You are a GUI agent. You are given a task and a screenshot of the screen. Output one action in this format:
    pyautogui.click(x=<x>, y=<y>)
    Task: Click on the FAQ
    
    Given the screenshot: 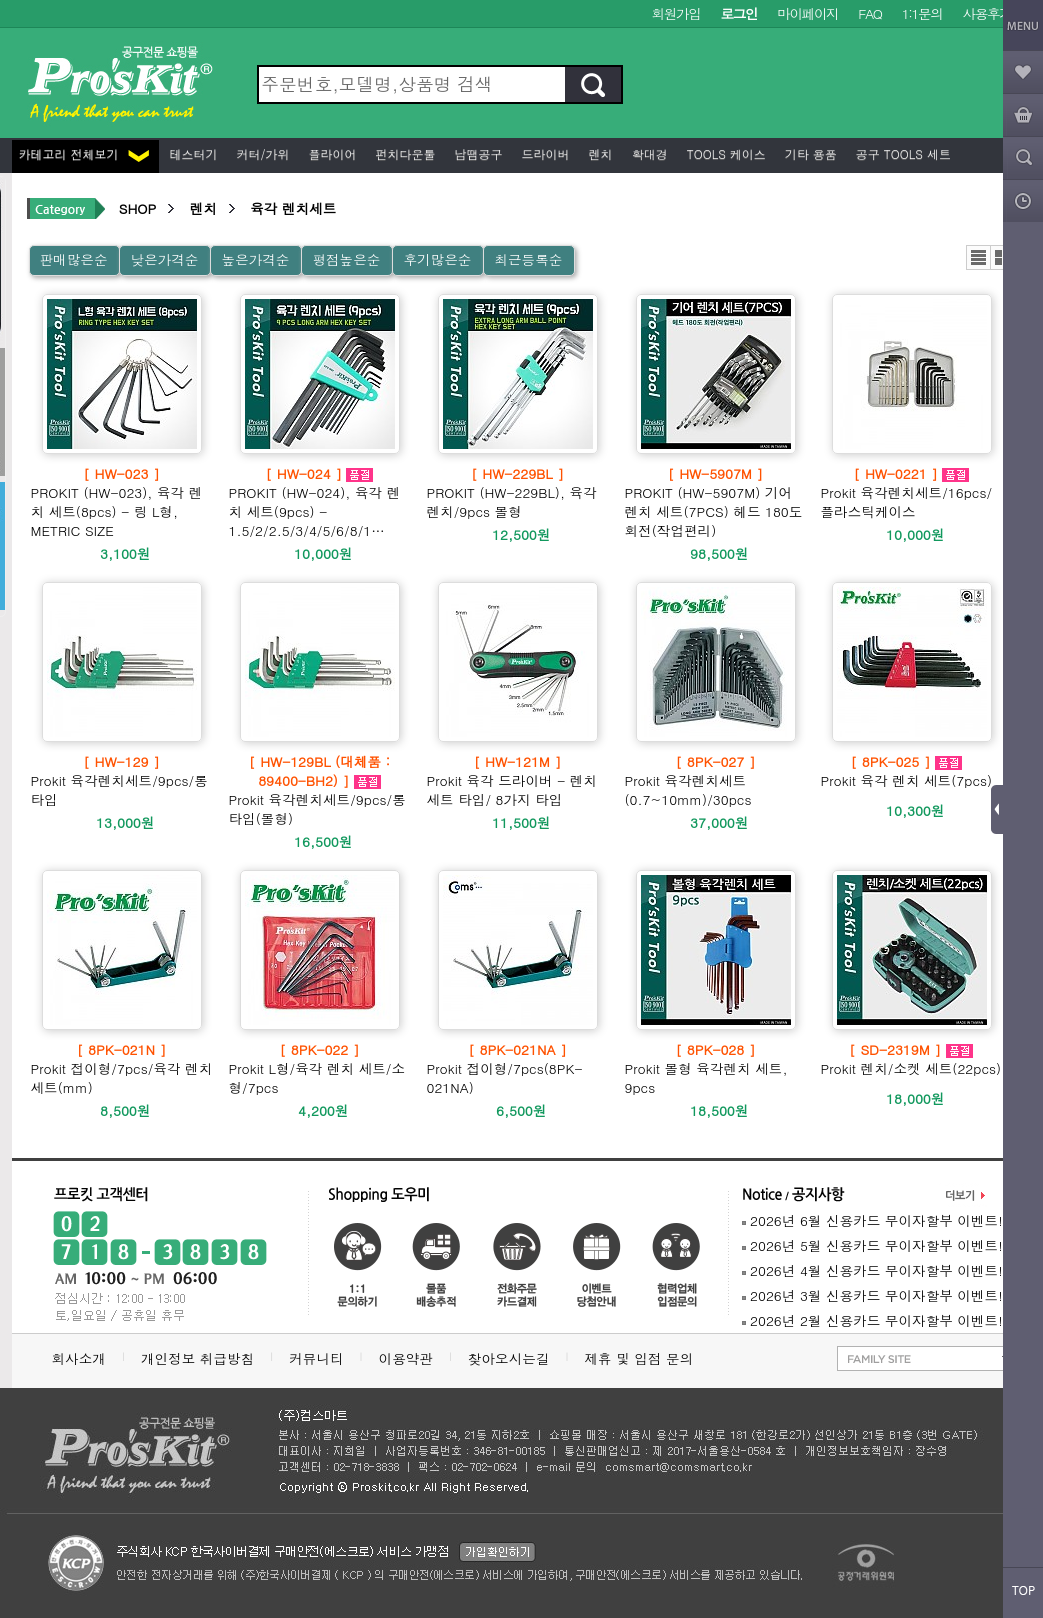 What is the action you would take?
    pyautogui.click(x=869, y=13)
    